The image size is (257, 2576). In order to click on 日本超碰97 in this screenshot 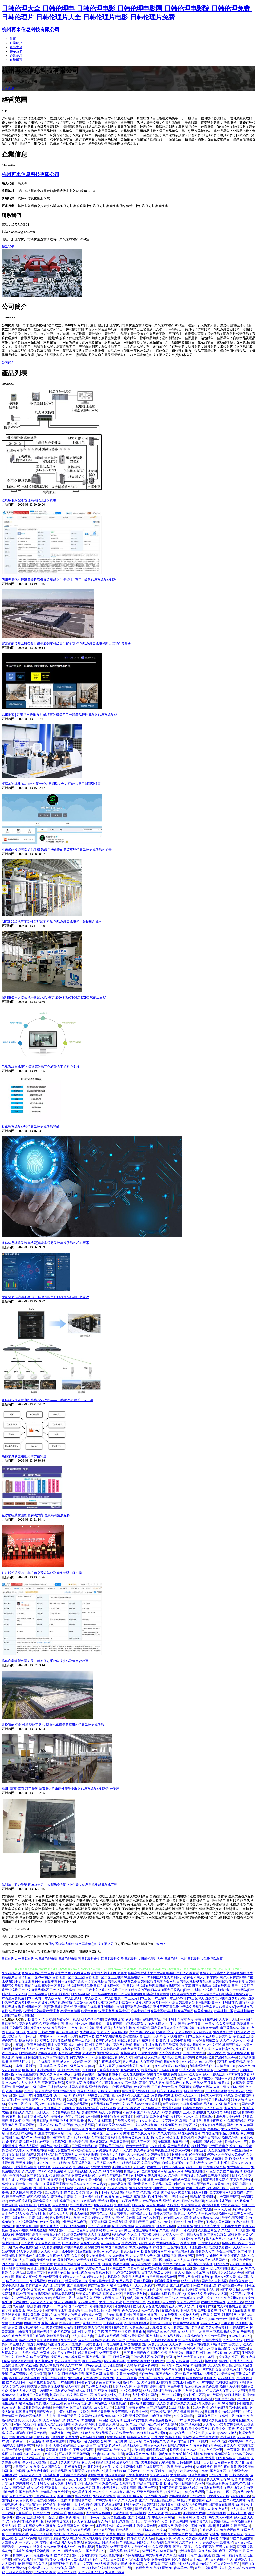, I will do `click(190, 2289)`.